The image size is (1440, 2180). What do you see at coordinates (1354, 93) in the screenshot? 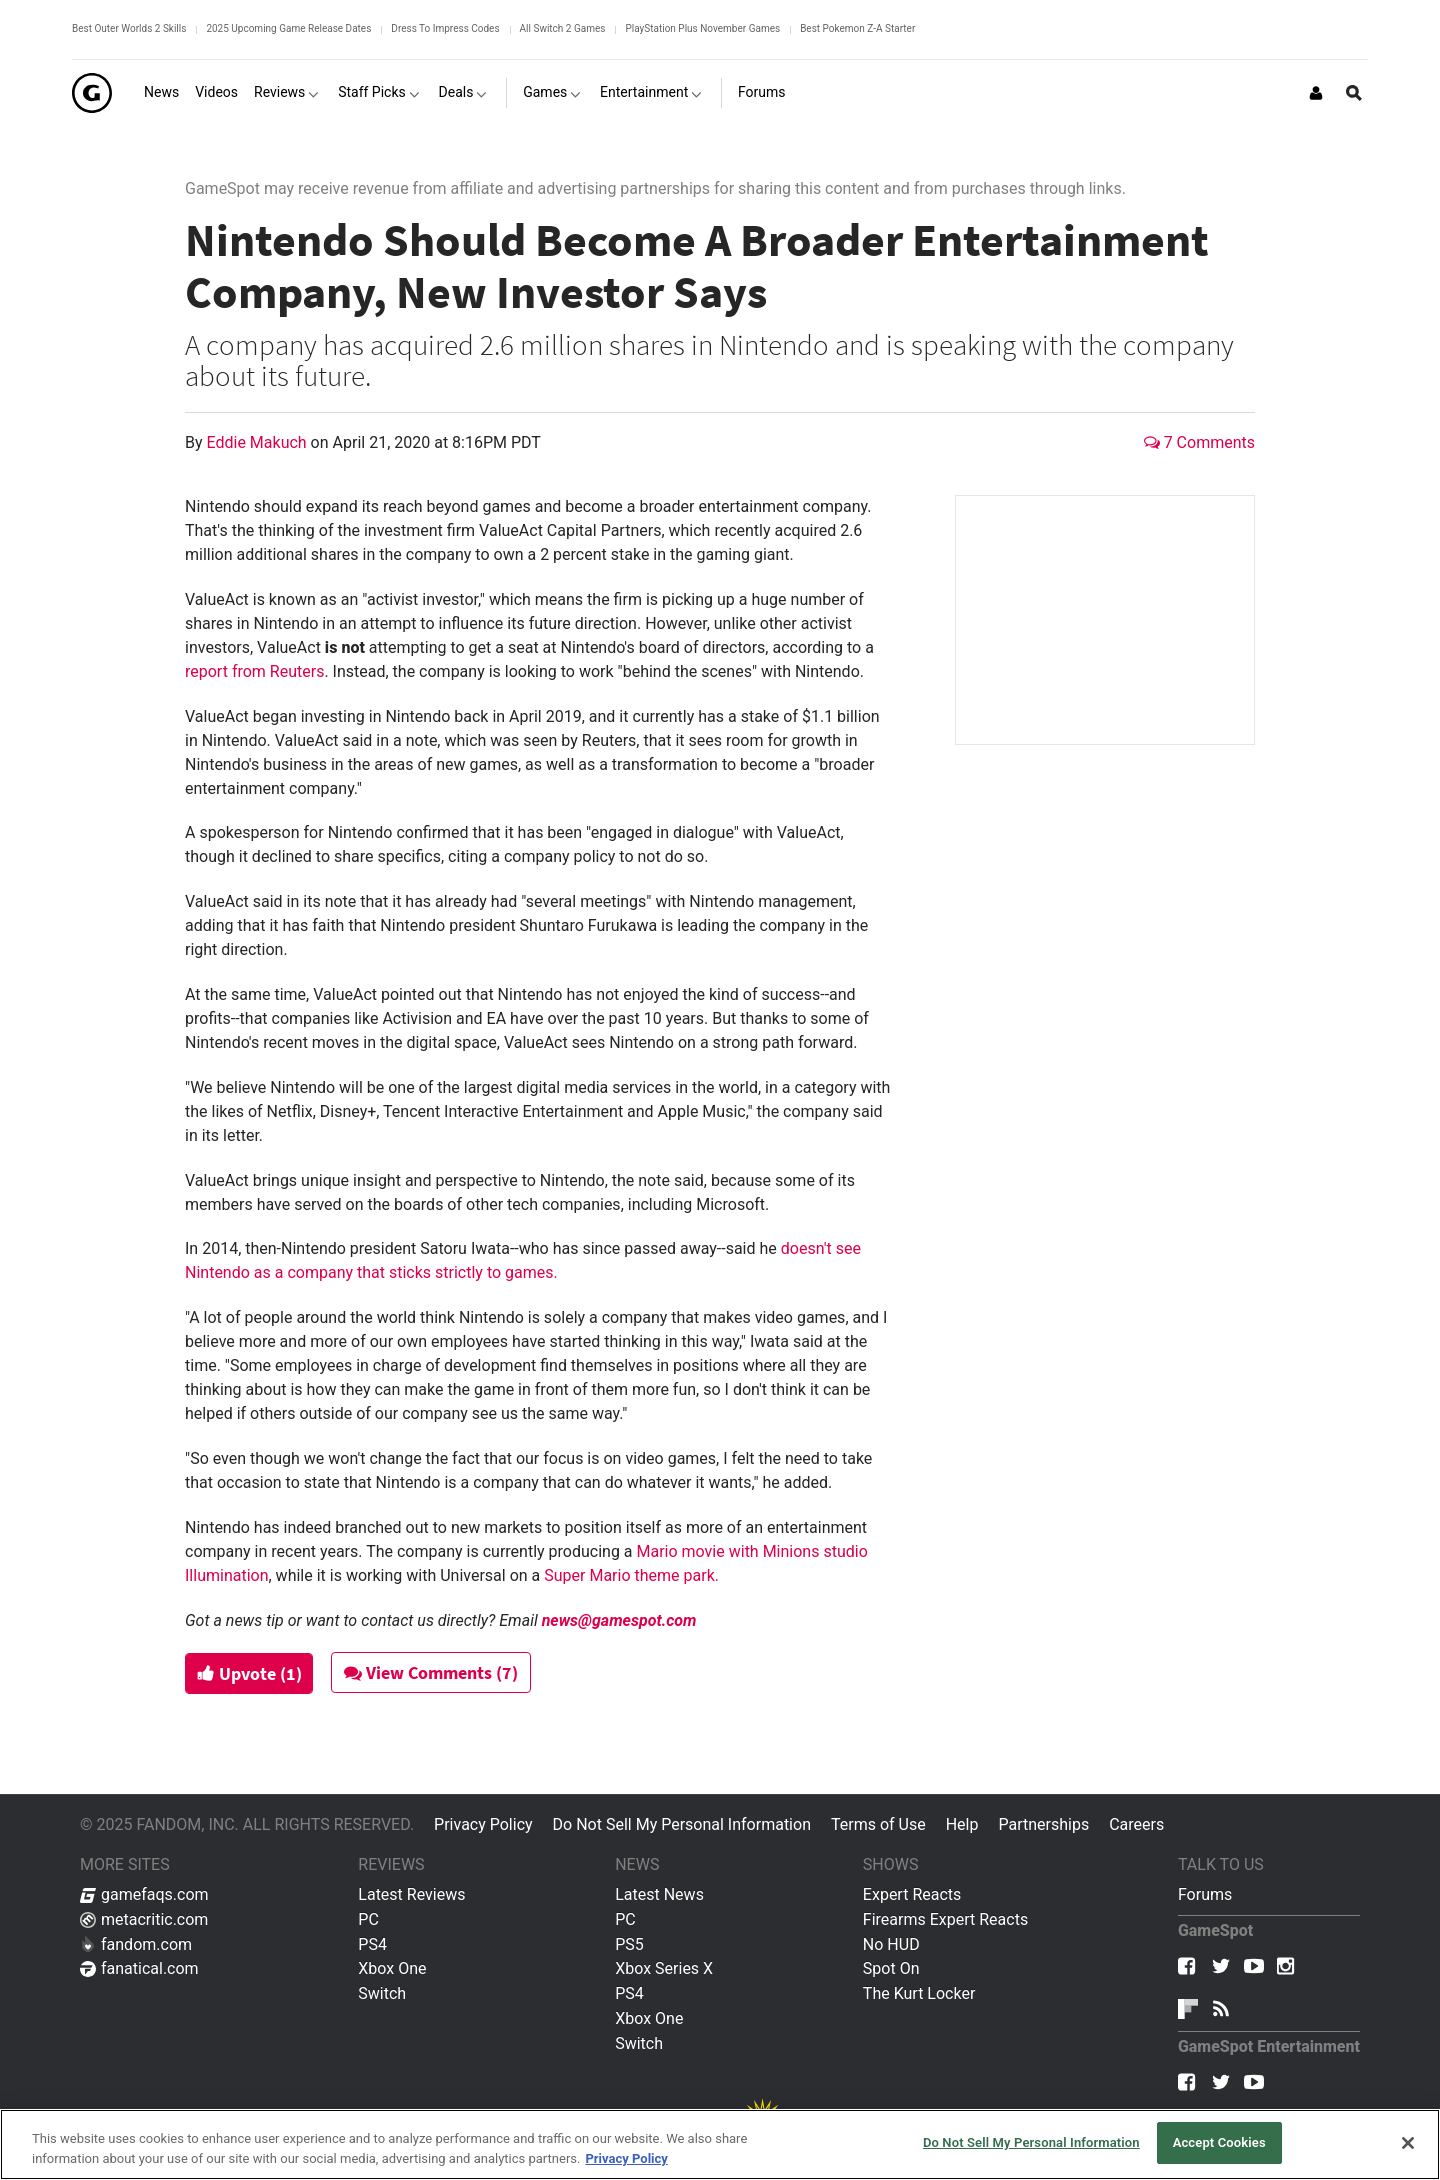
I see `[Open Site Search]` at bounding box center [1354, 93].